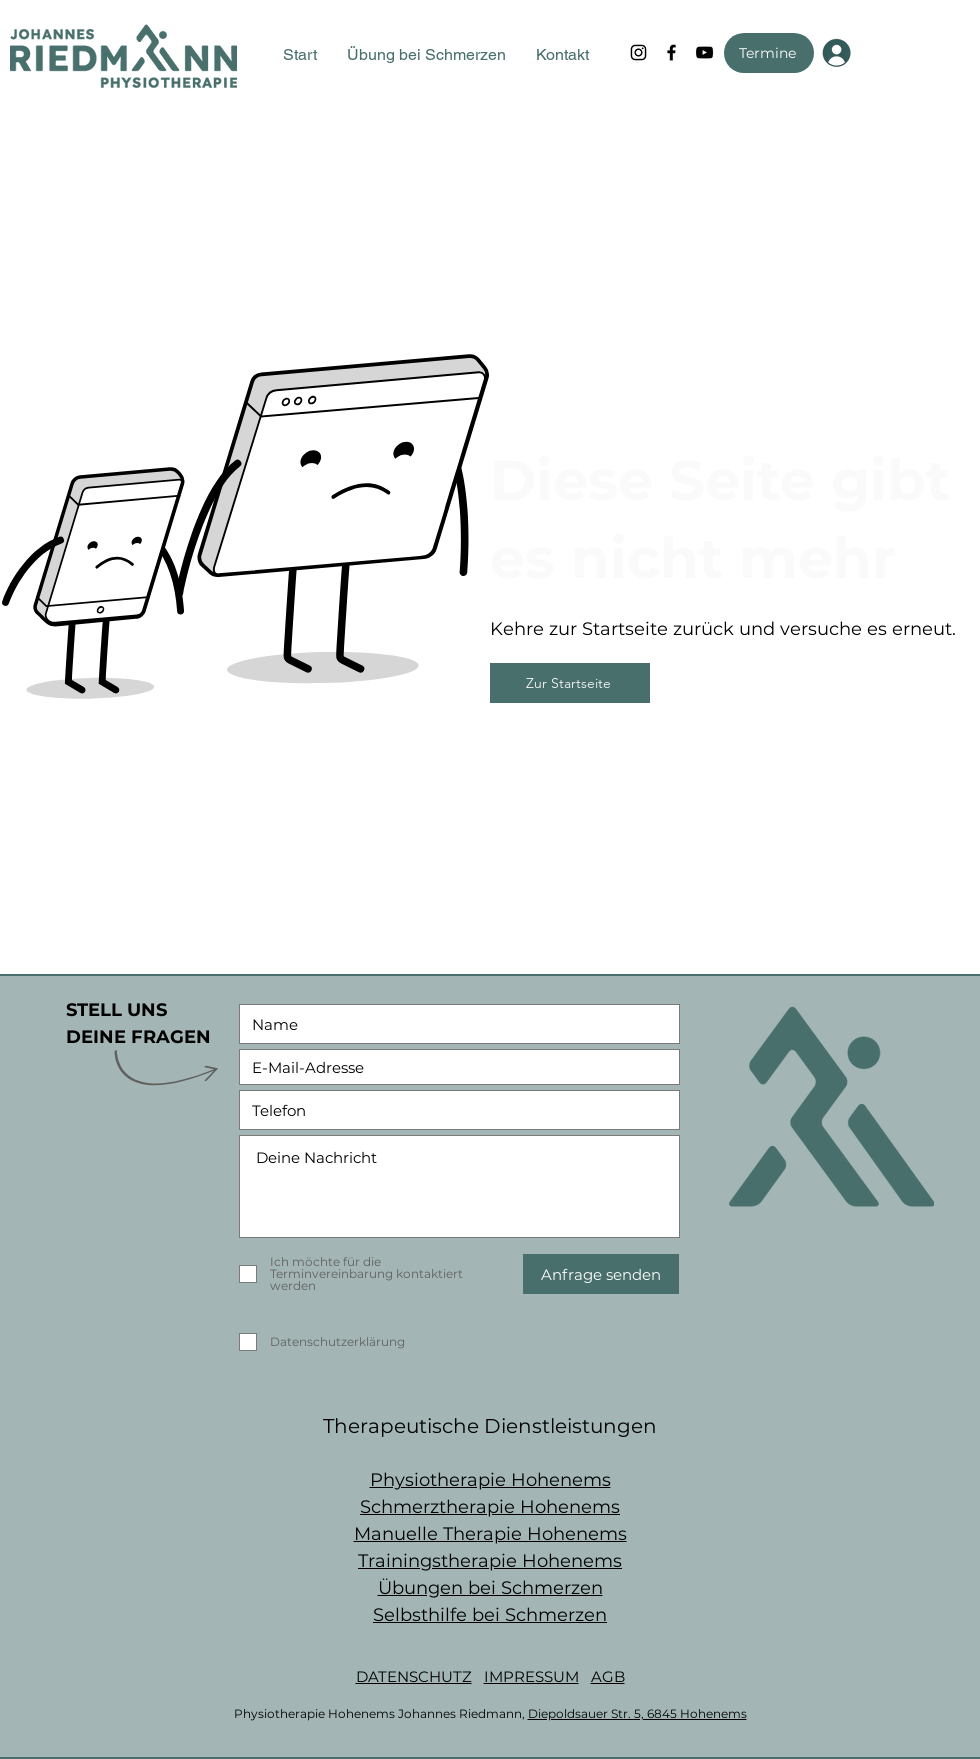  Describe the element at coordinates (601, 1274) in the screenshot. I see `[Anfrage senden]` at that location.